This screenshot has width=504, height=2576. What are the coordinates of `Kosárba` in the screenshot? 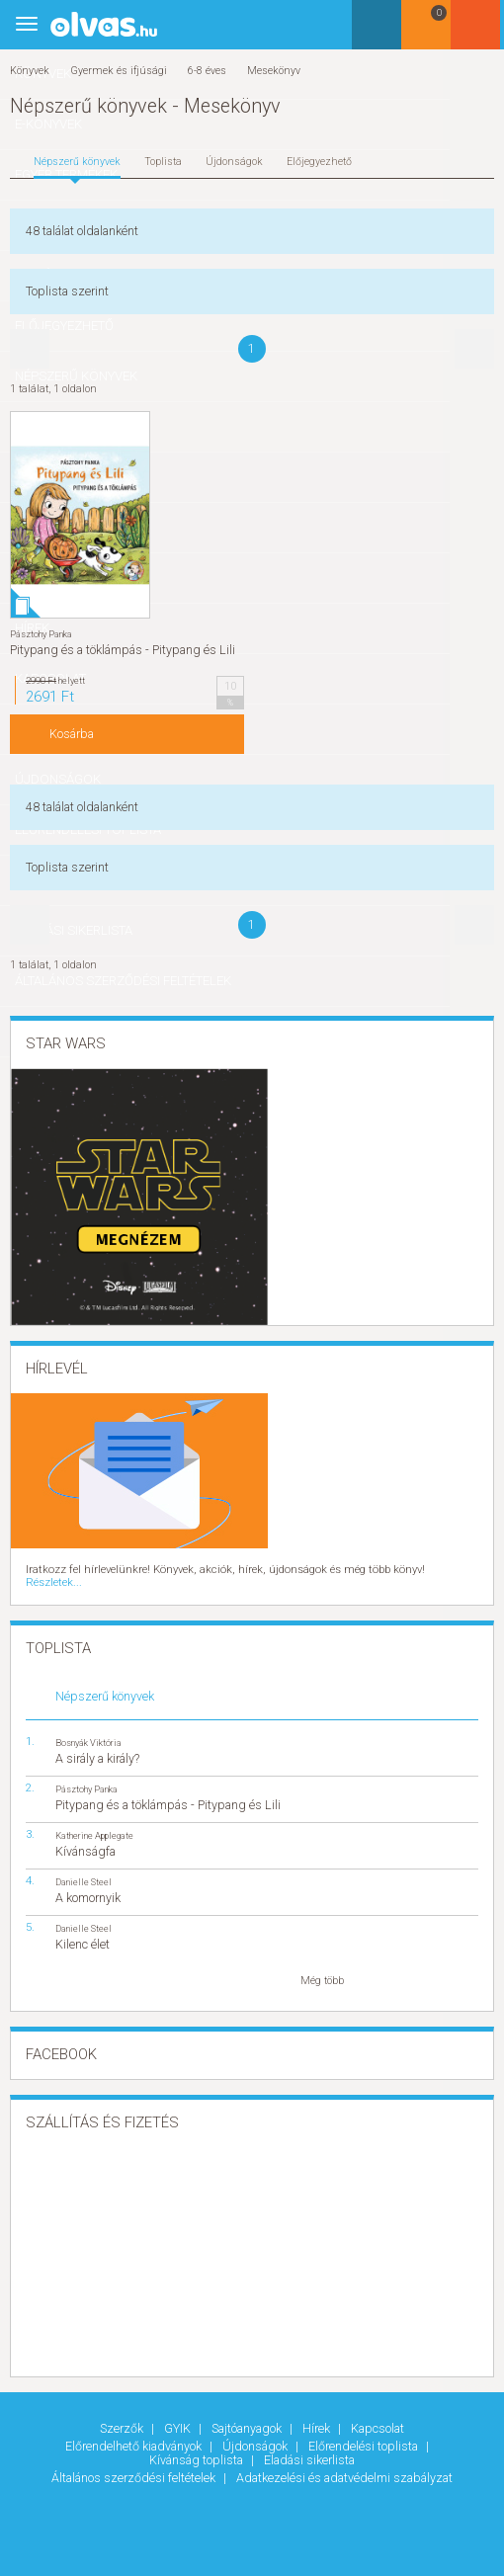 It's located at (71, 733).